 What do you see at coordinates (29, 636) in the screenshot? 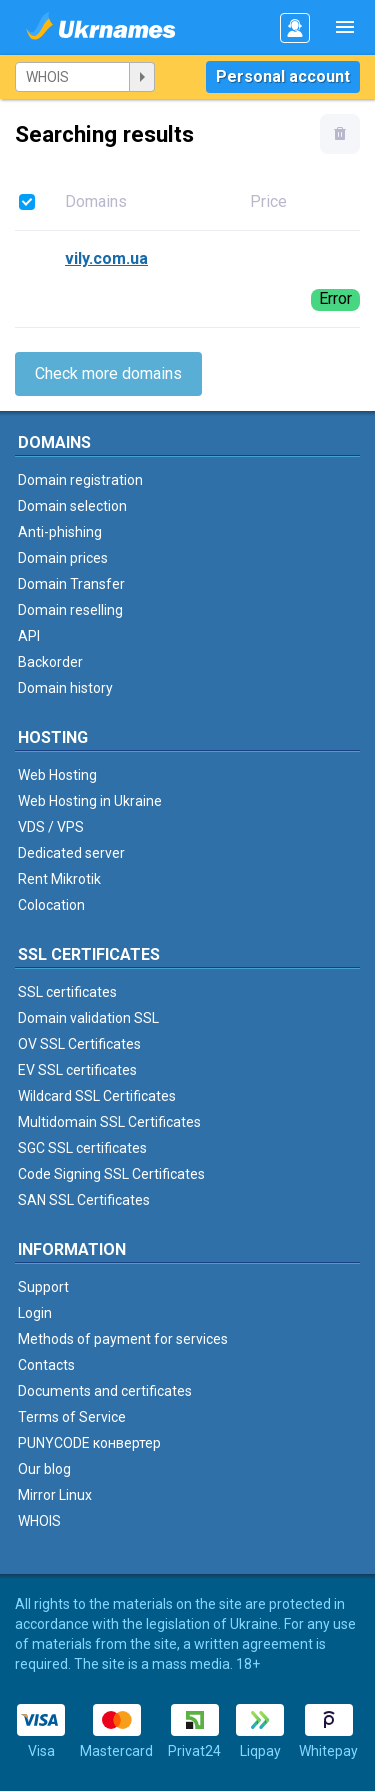
I see `API` at bounding box center [29, 636].